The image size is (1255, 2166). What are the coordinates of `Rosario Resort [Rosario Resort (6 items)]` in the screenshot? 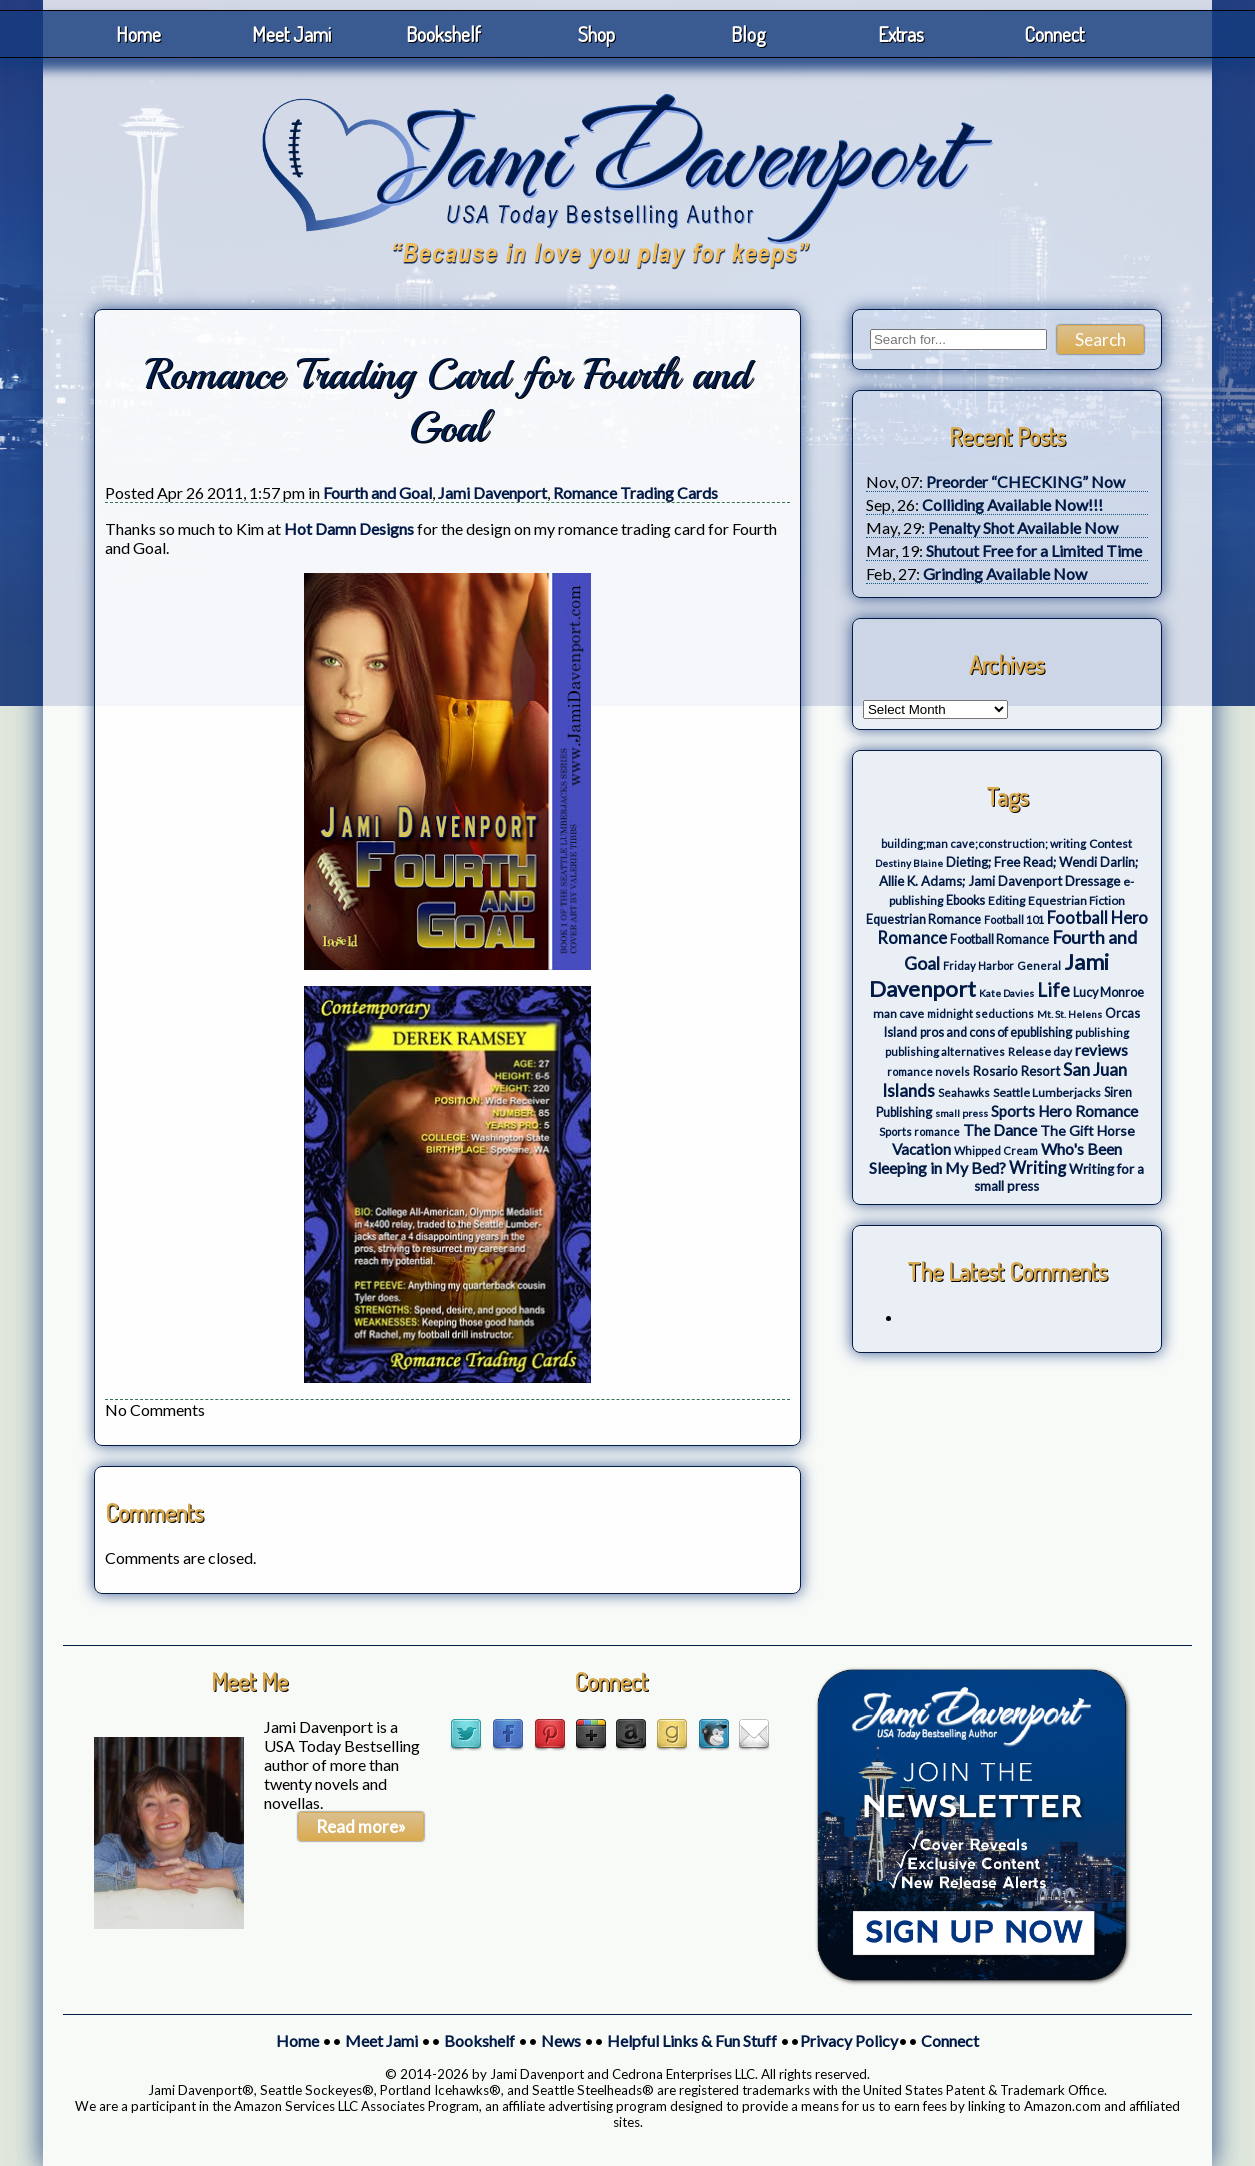 It's located at (1016, 1071).